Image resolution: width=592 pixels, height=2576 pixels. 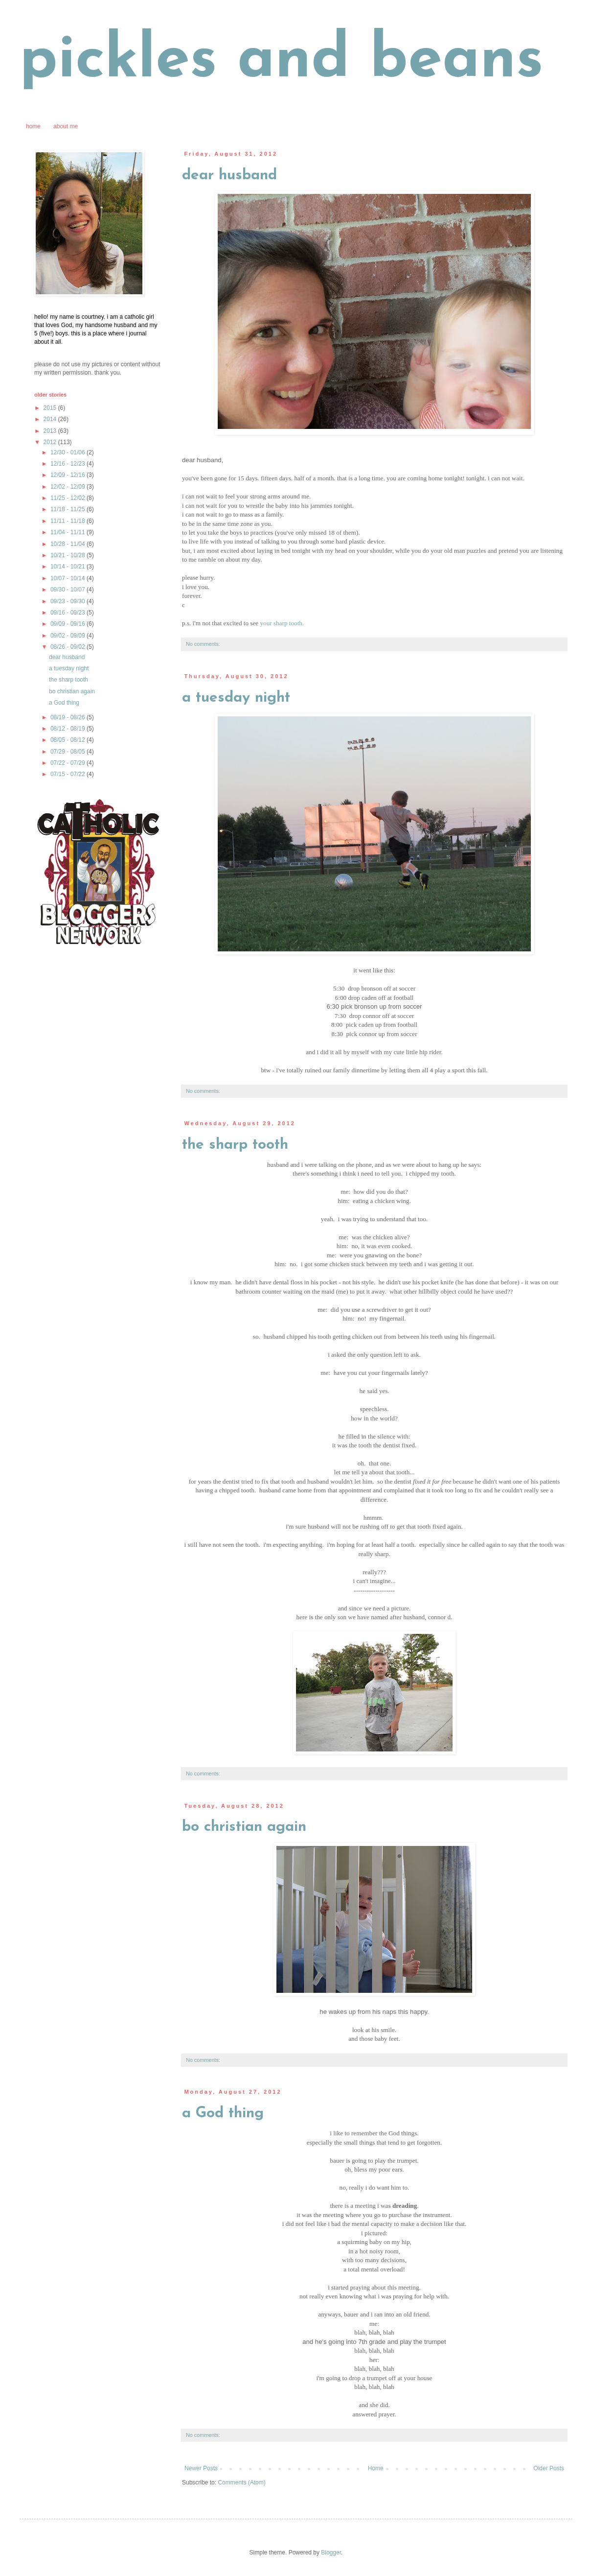 What do you see at coordinates (68, 774) in the screenshot?
I see `07/15 - 07/22` at bounding box center [68, 774].